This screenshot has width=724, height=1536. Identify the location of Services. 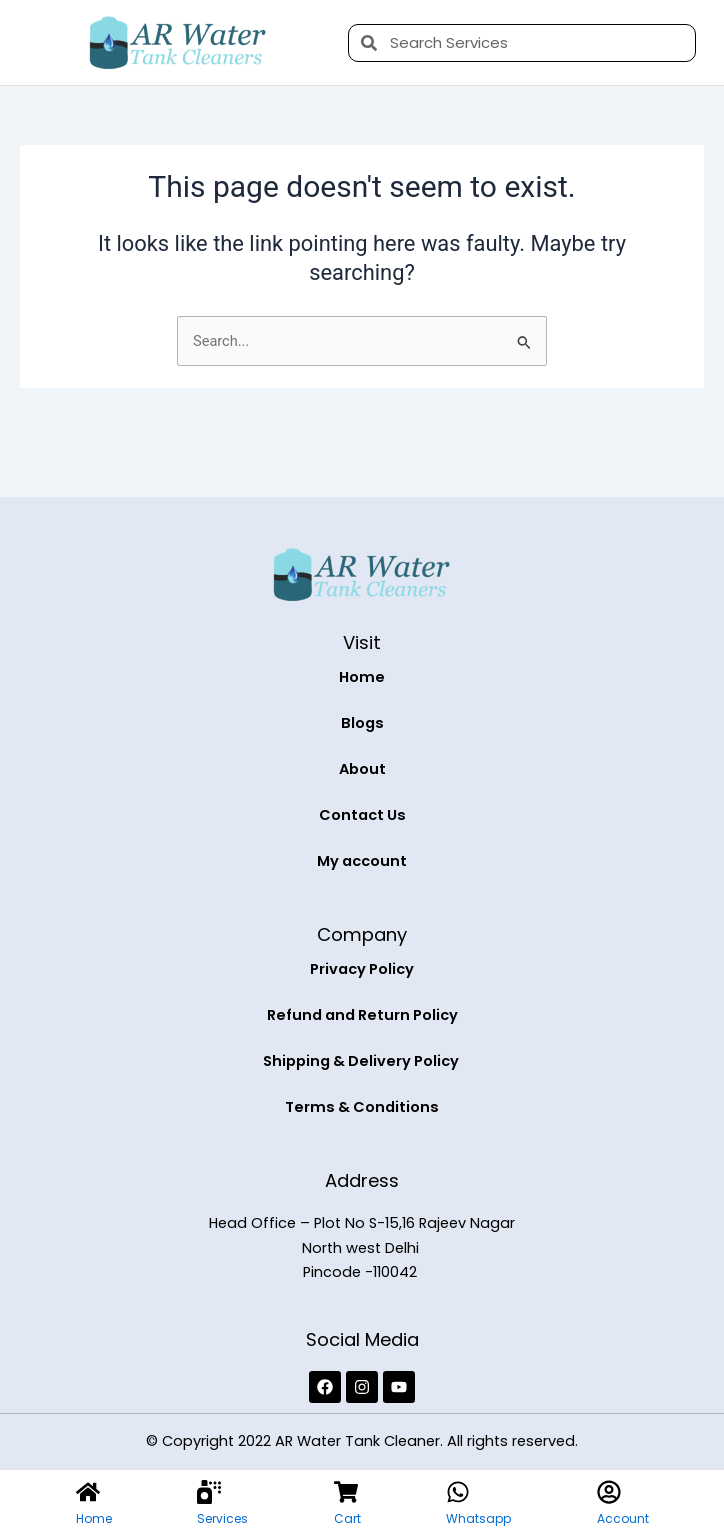
(222, 1518).